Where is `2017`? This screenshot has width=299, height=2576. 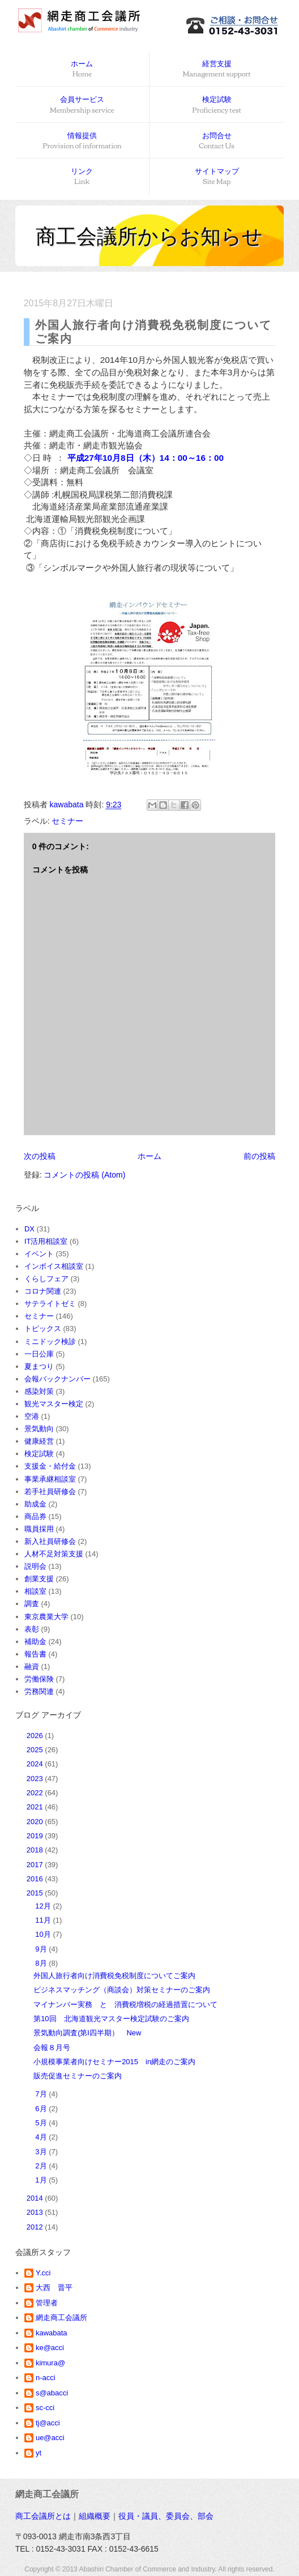 2017 is located at coordinates (36, 1864).